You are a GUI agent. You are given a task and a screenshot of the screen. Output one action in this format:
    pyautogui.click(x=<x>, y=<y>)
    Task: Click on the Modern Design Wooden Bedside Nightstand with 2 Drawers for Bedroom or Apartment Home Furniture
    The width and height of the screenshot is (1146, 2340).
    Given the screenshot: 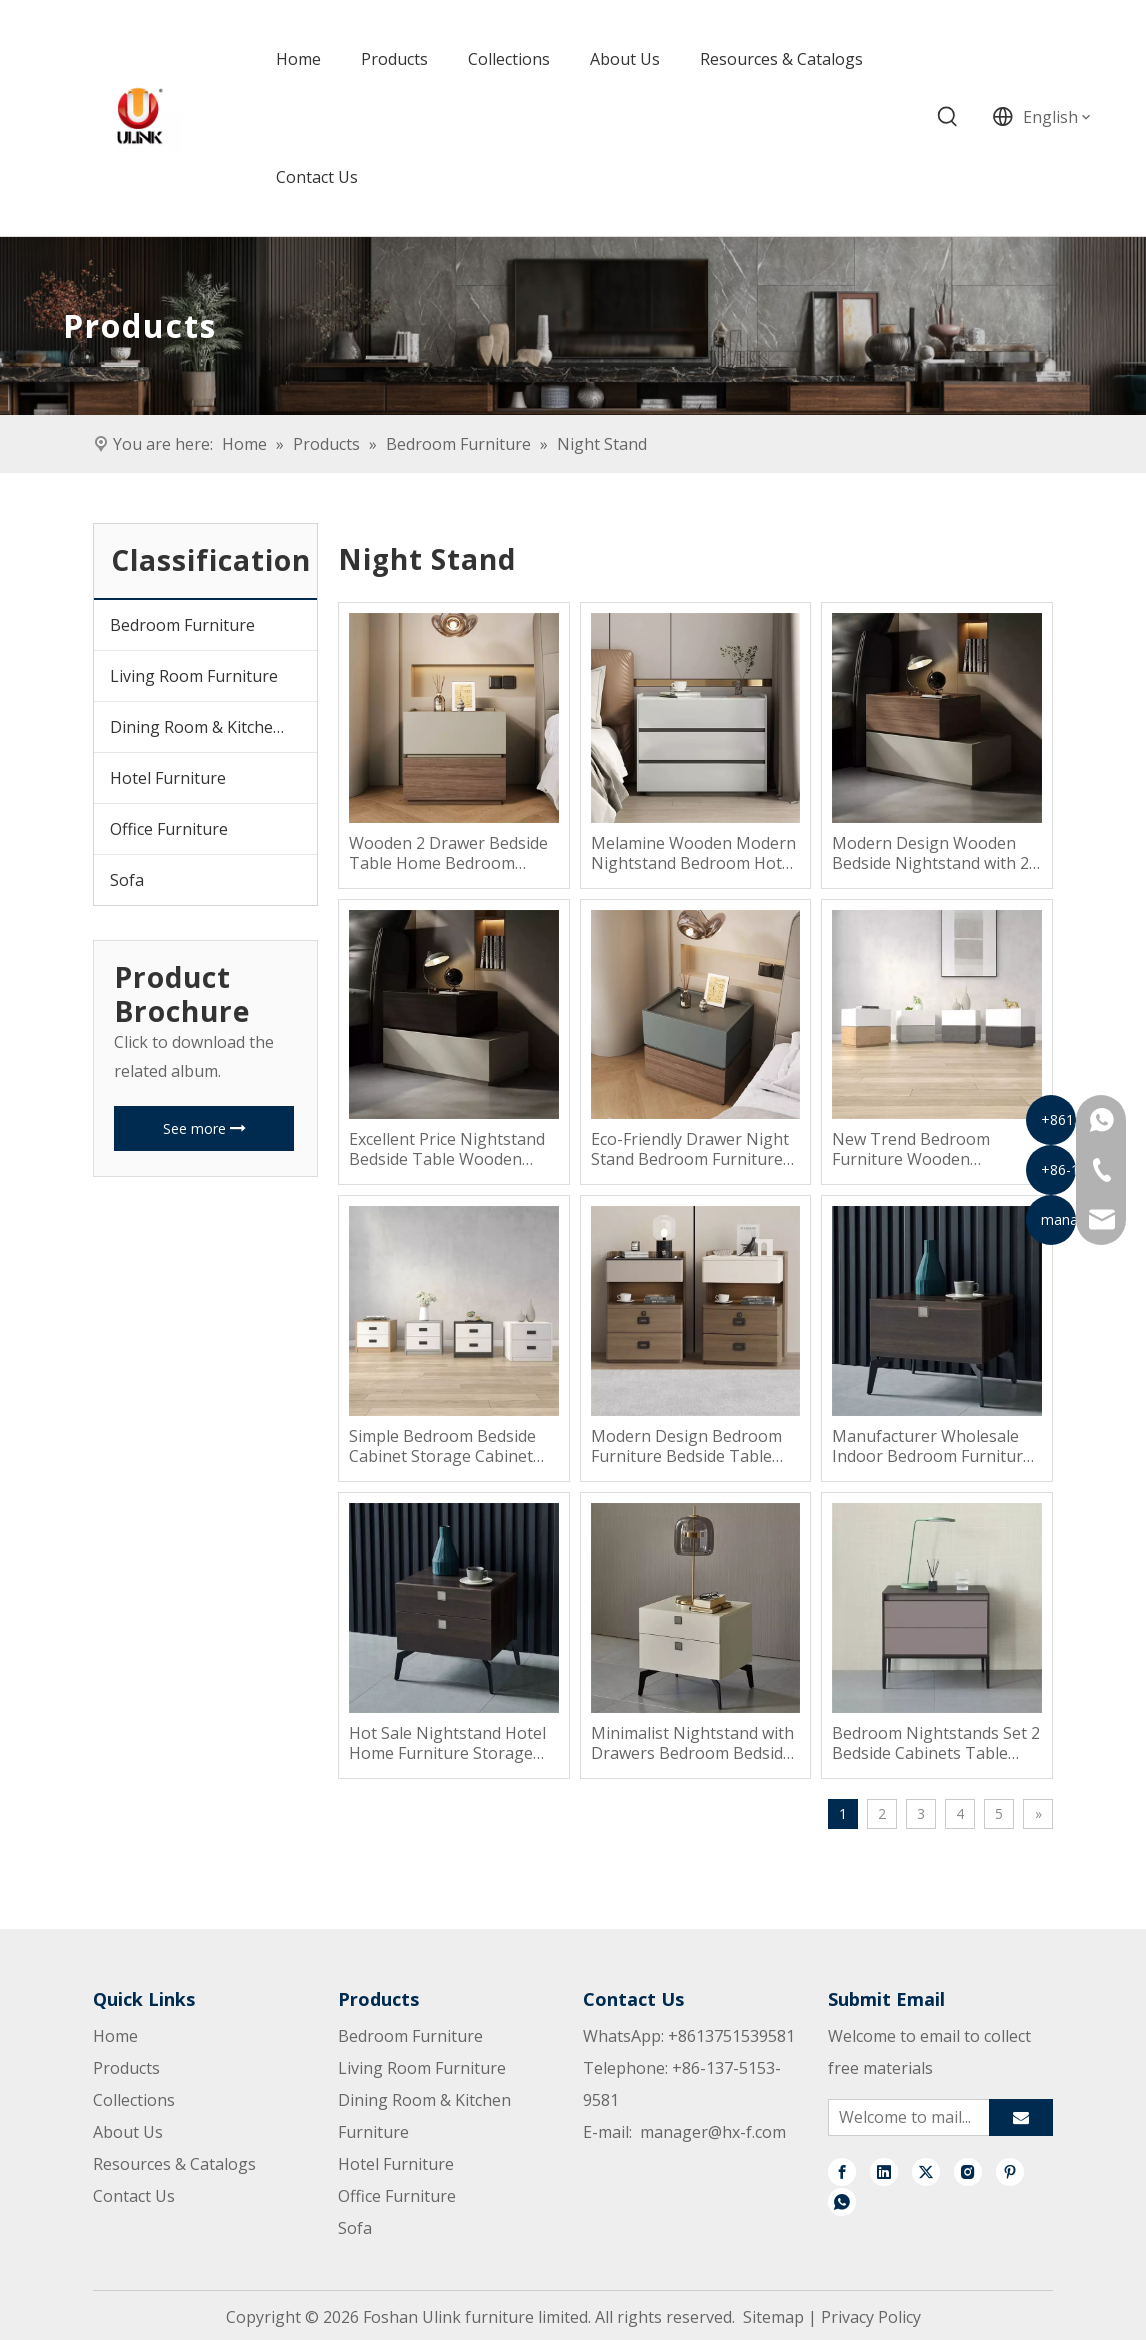 What is the action you would take?
    pyautogui.click(x=934, y=853)
    